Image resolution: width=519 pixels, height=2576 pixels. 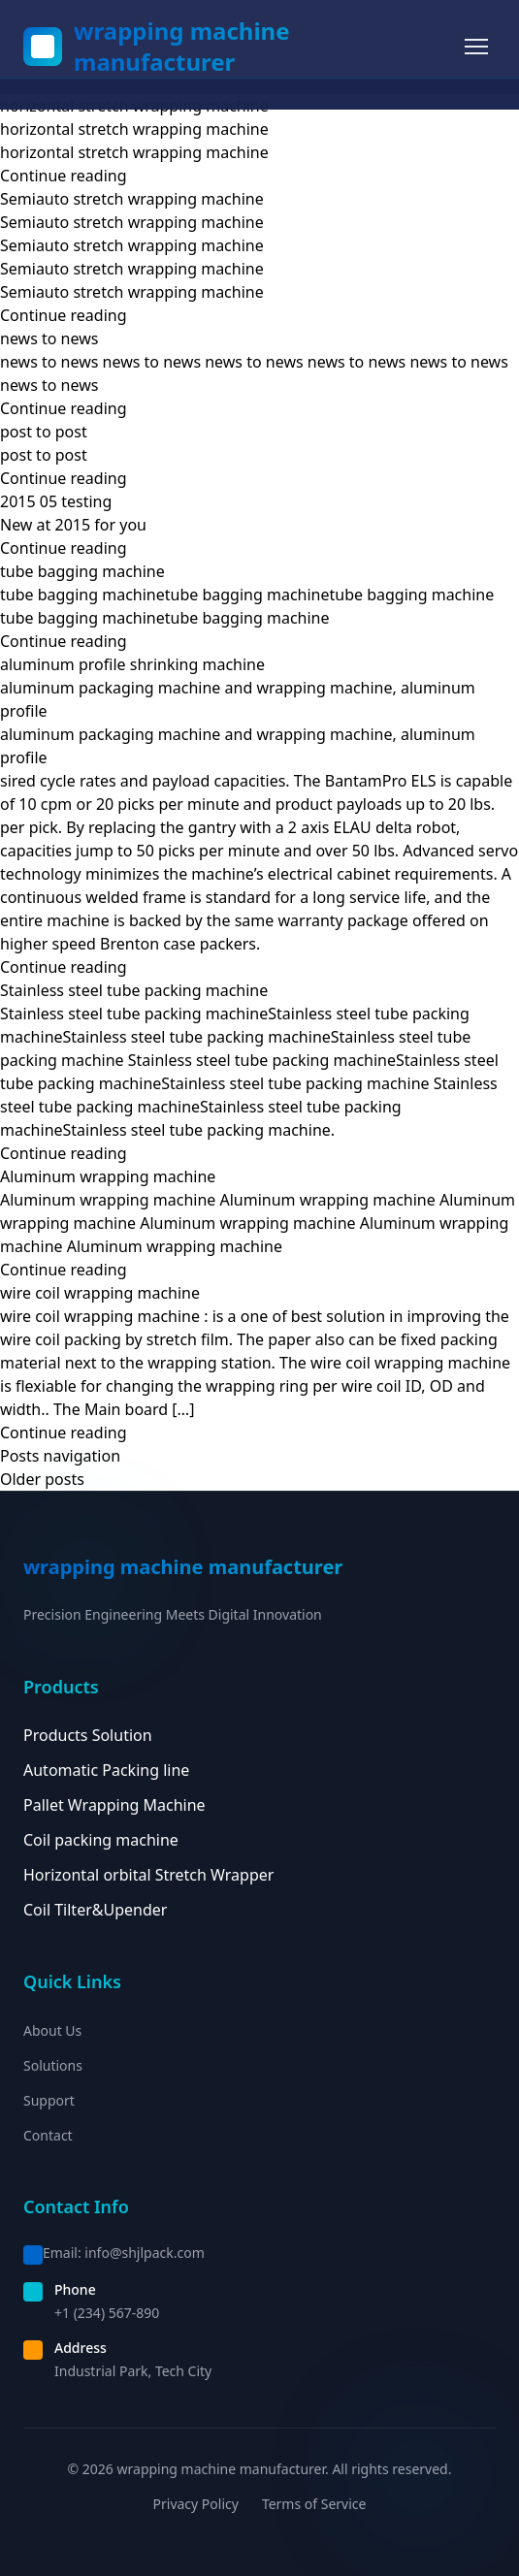 What do you see at coordinates (196, 2504) in the screenshot?
I see `Privacy Policy` at bounding box center [196, 2504].